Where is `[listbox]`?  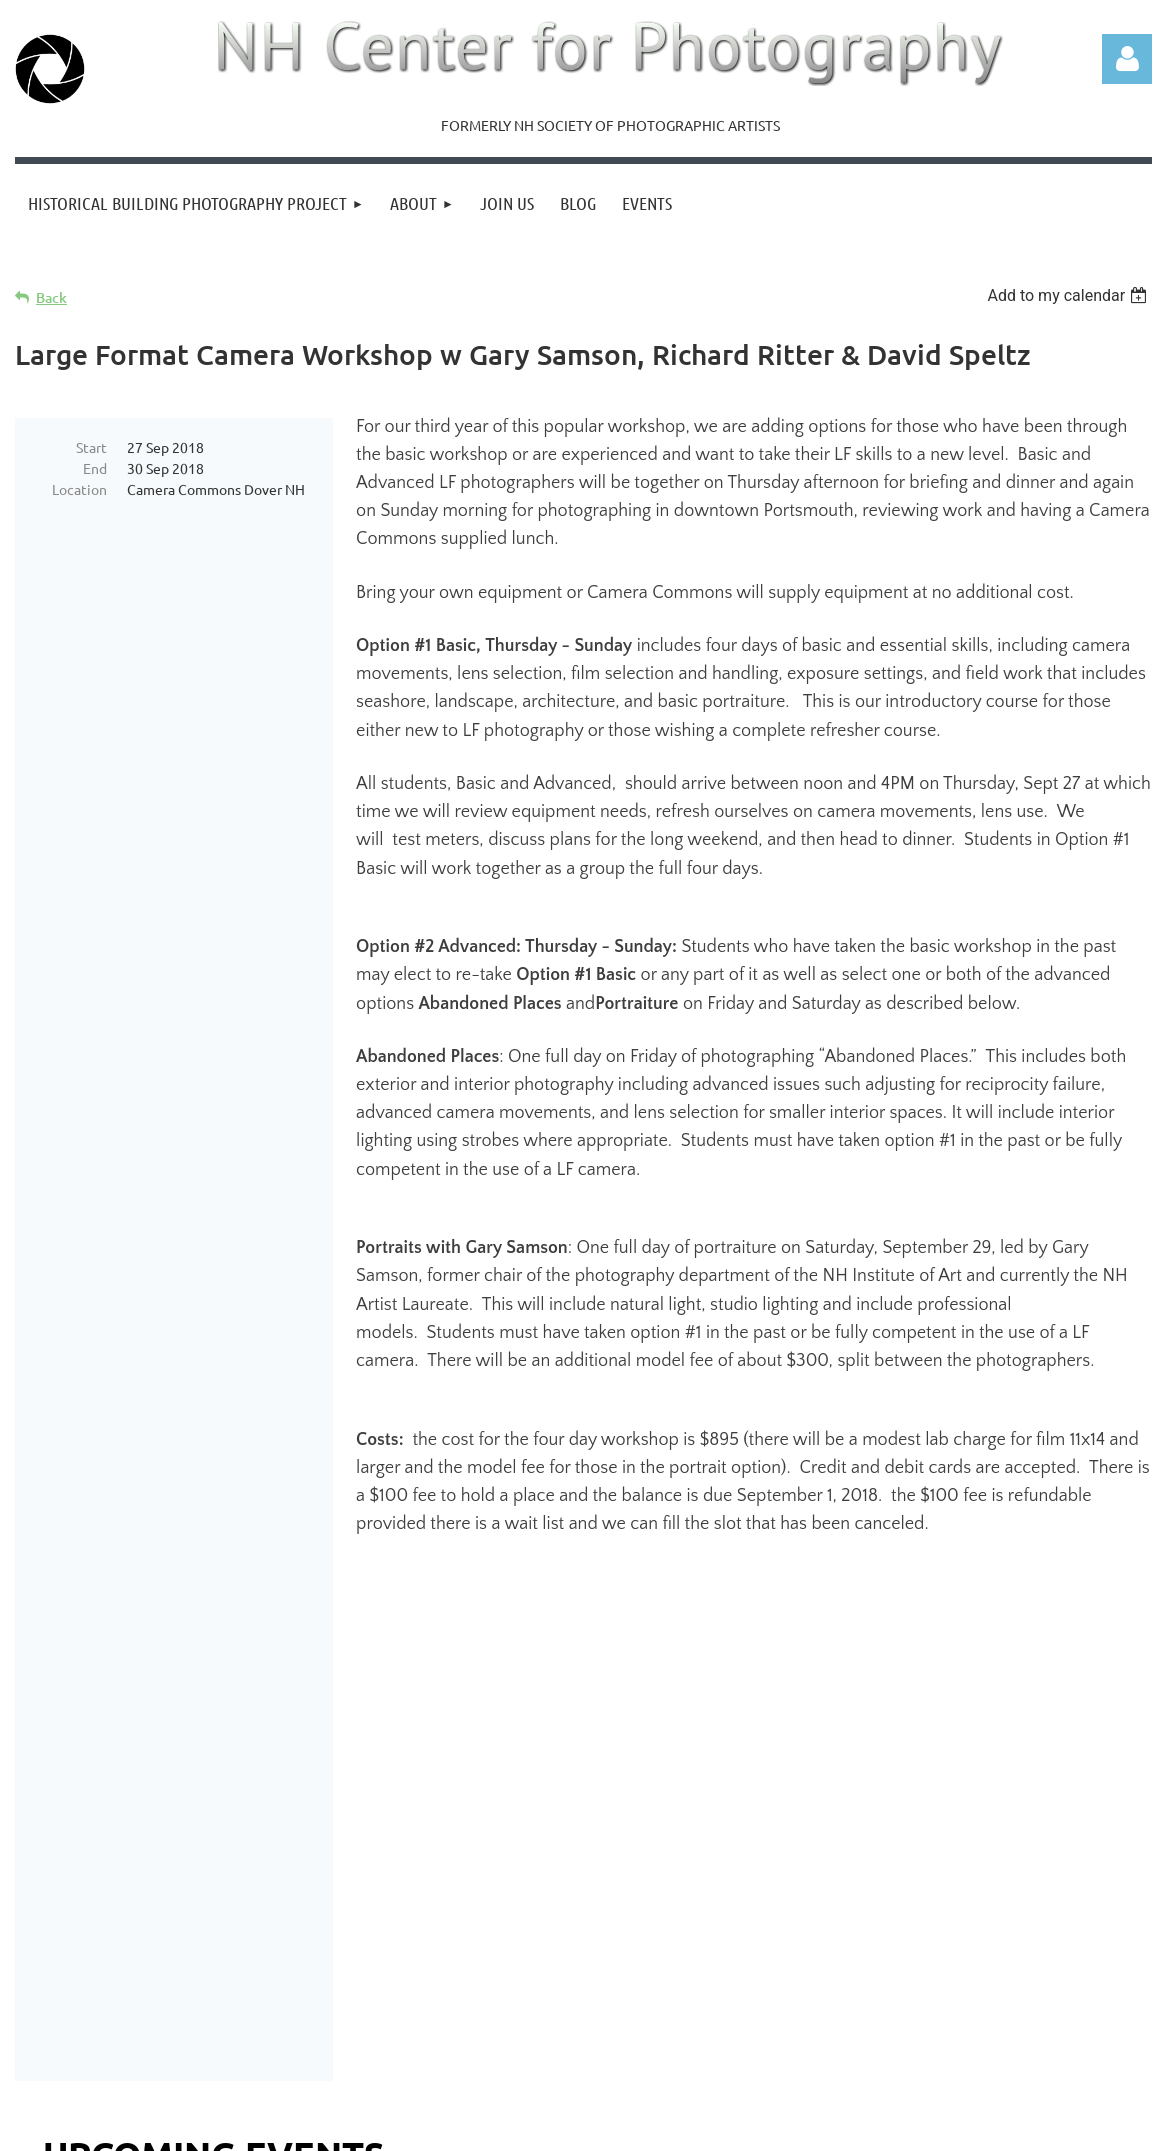
[listbox] is located at coordinates (1069, 295).